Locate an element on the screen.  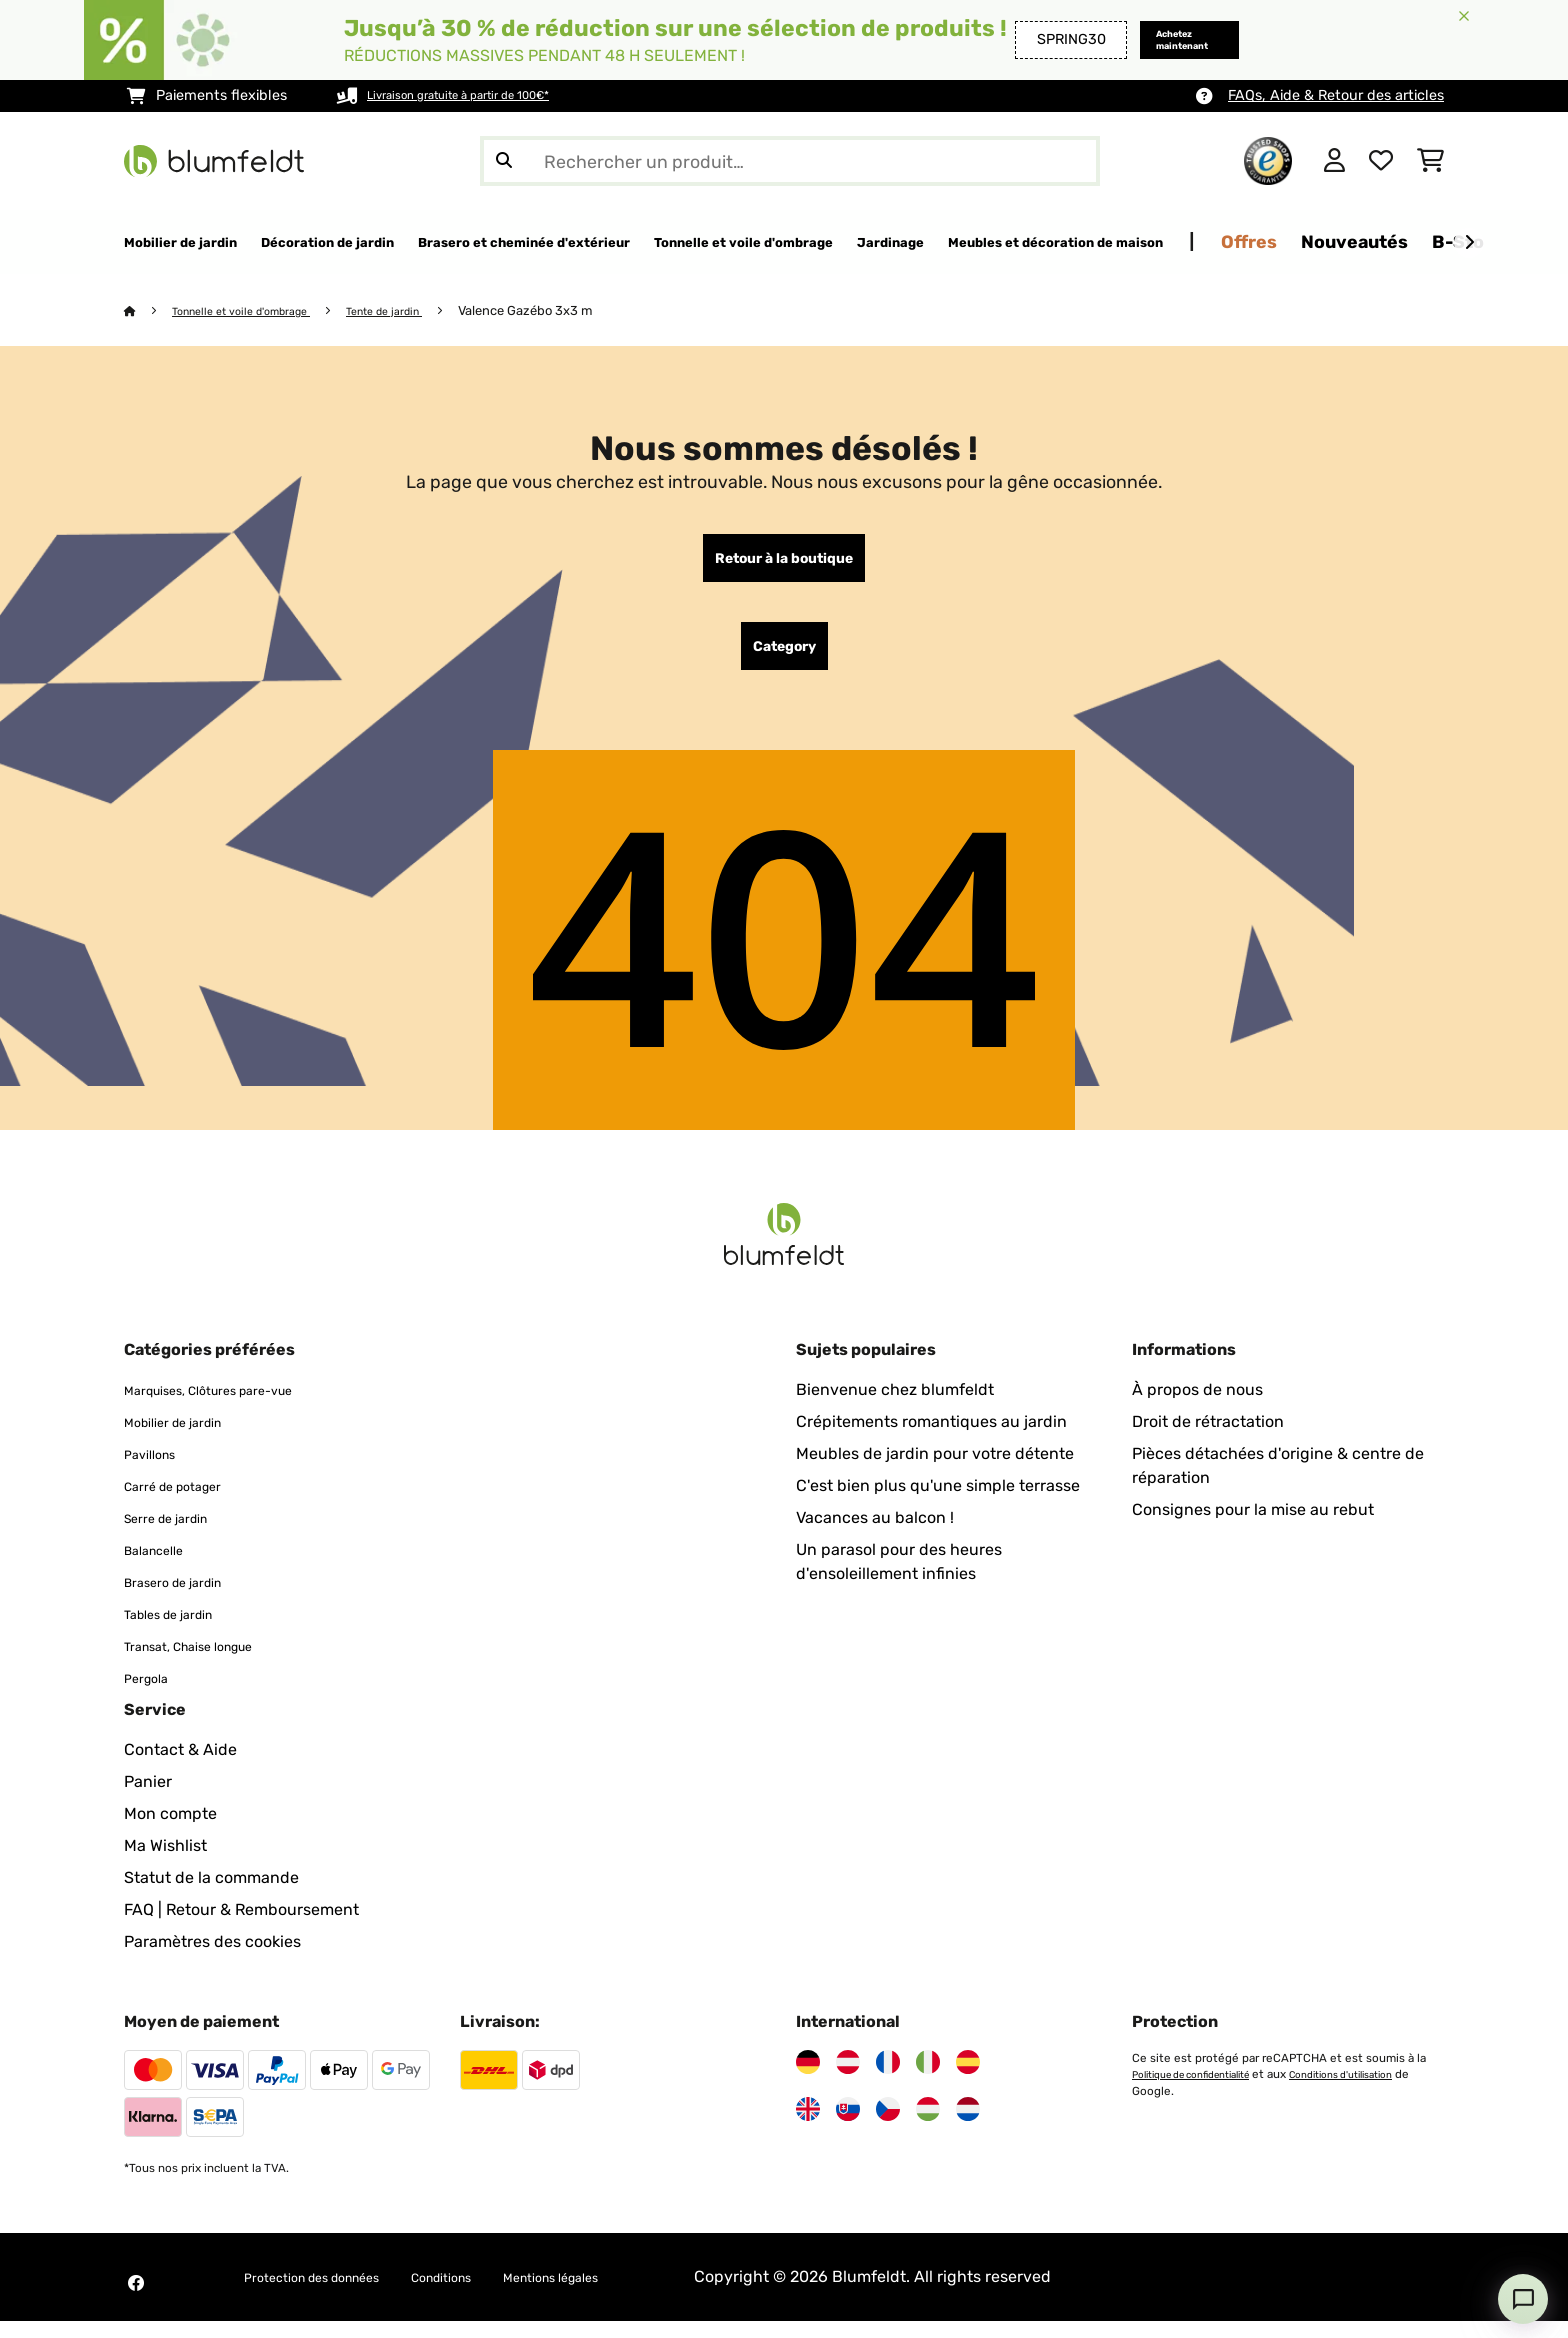
Category is located at coordinates (784, 659).